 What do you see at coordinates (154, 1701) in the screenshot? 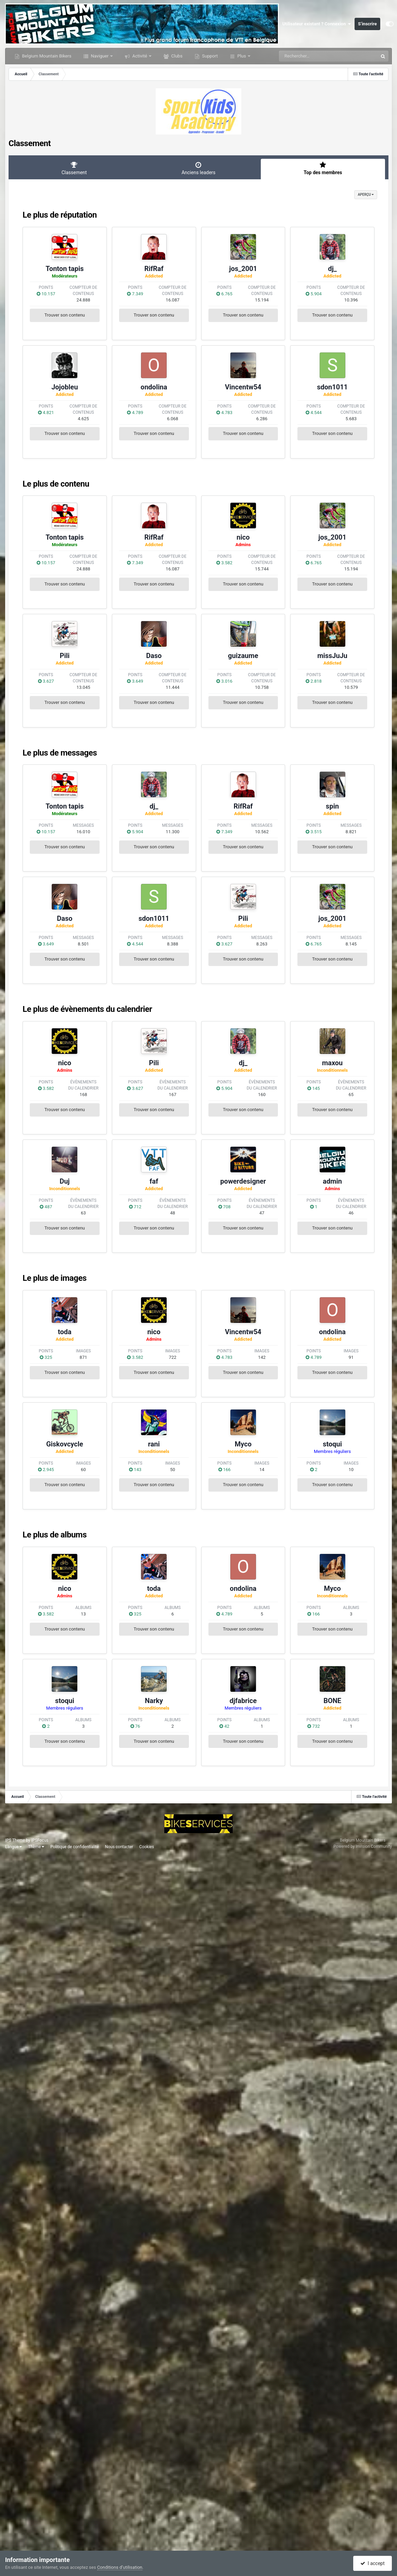
I see `Narky` at bounding box center [154, 1701].